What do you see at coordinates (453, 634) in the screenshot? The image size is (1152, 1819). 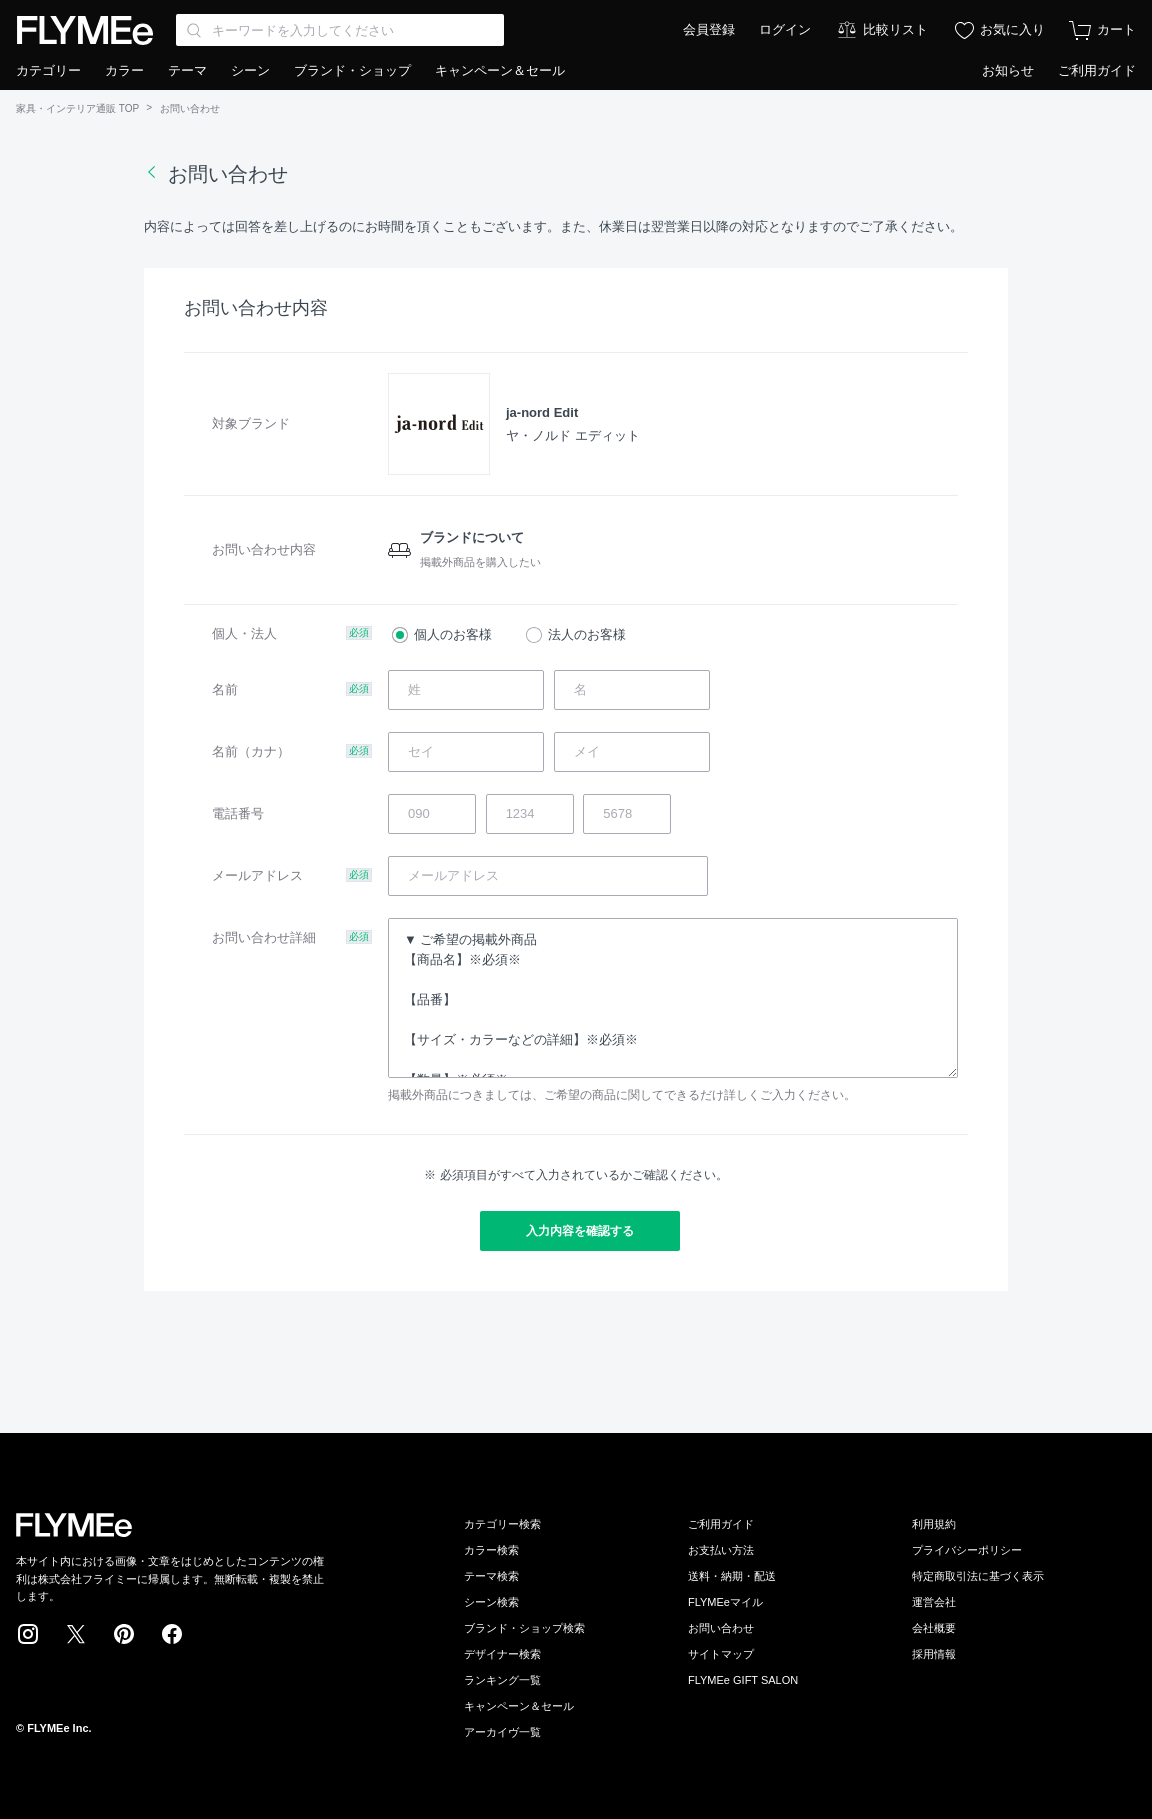 I see `個人のお客様` at bounding box center [453, 634].